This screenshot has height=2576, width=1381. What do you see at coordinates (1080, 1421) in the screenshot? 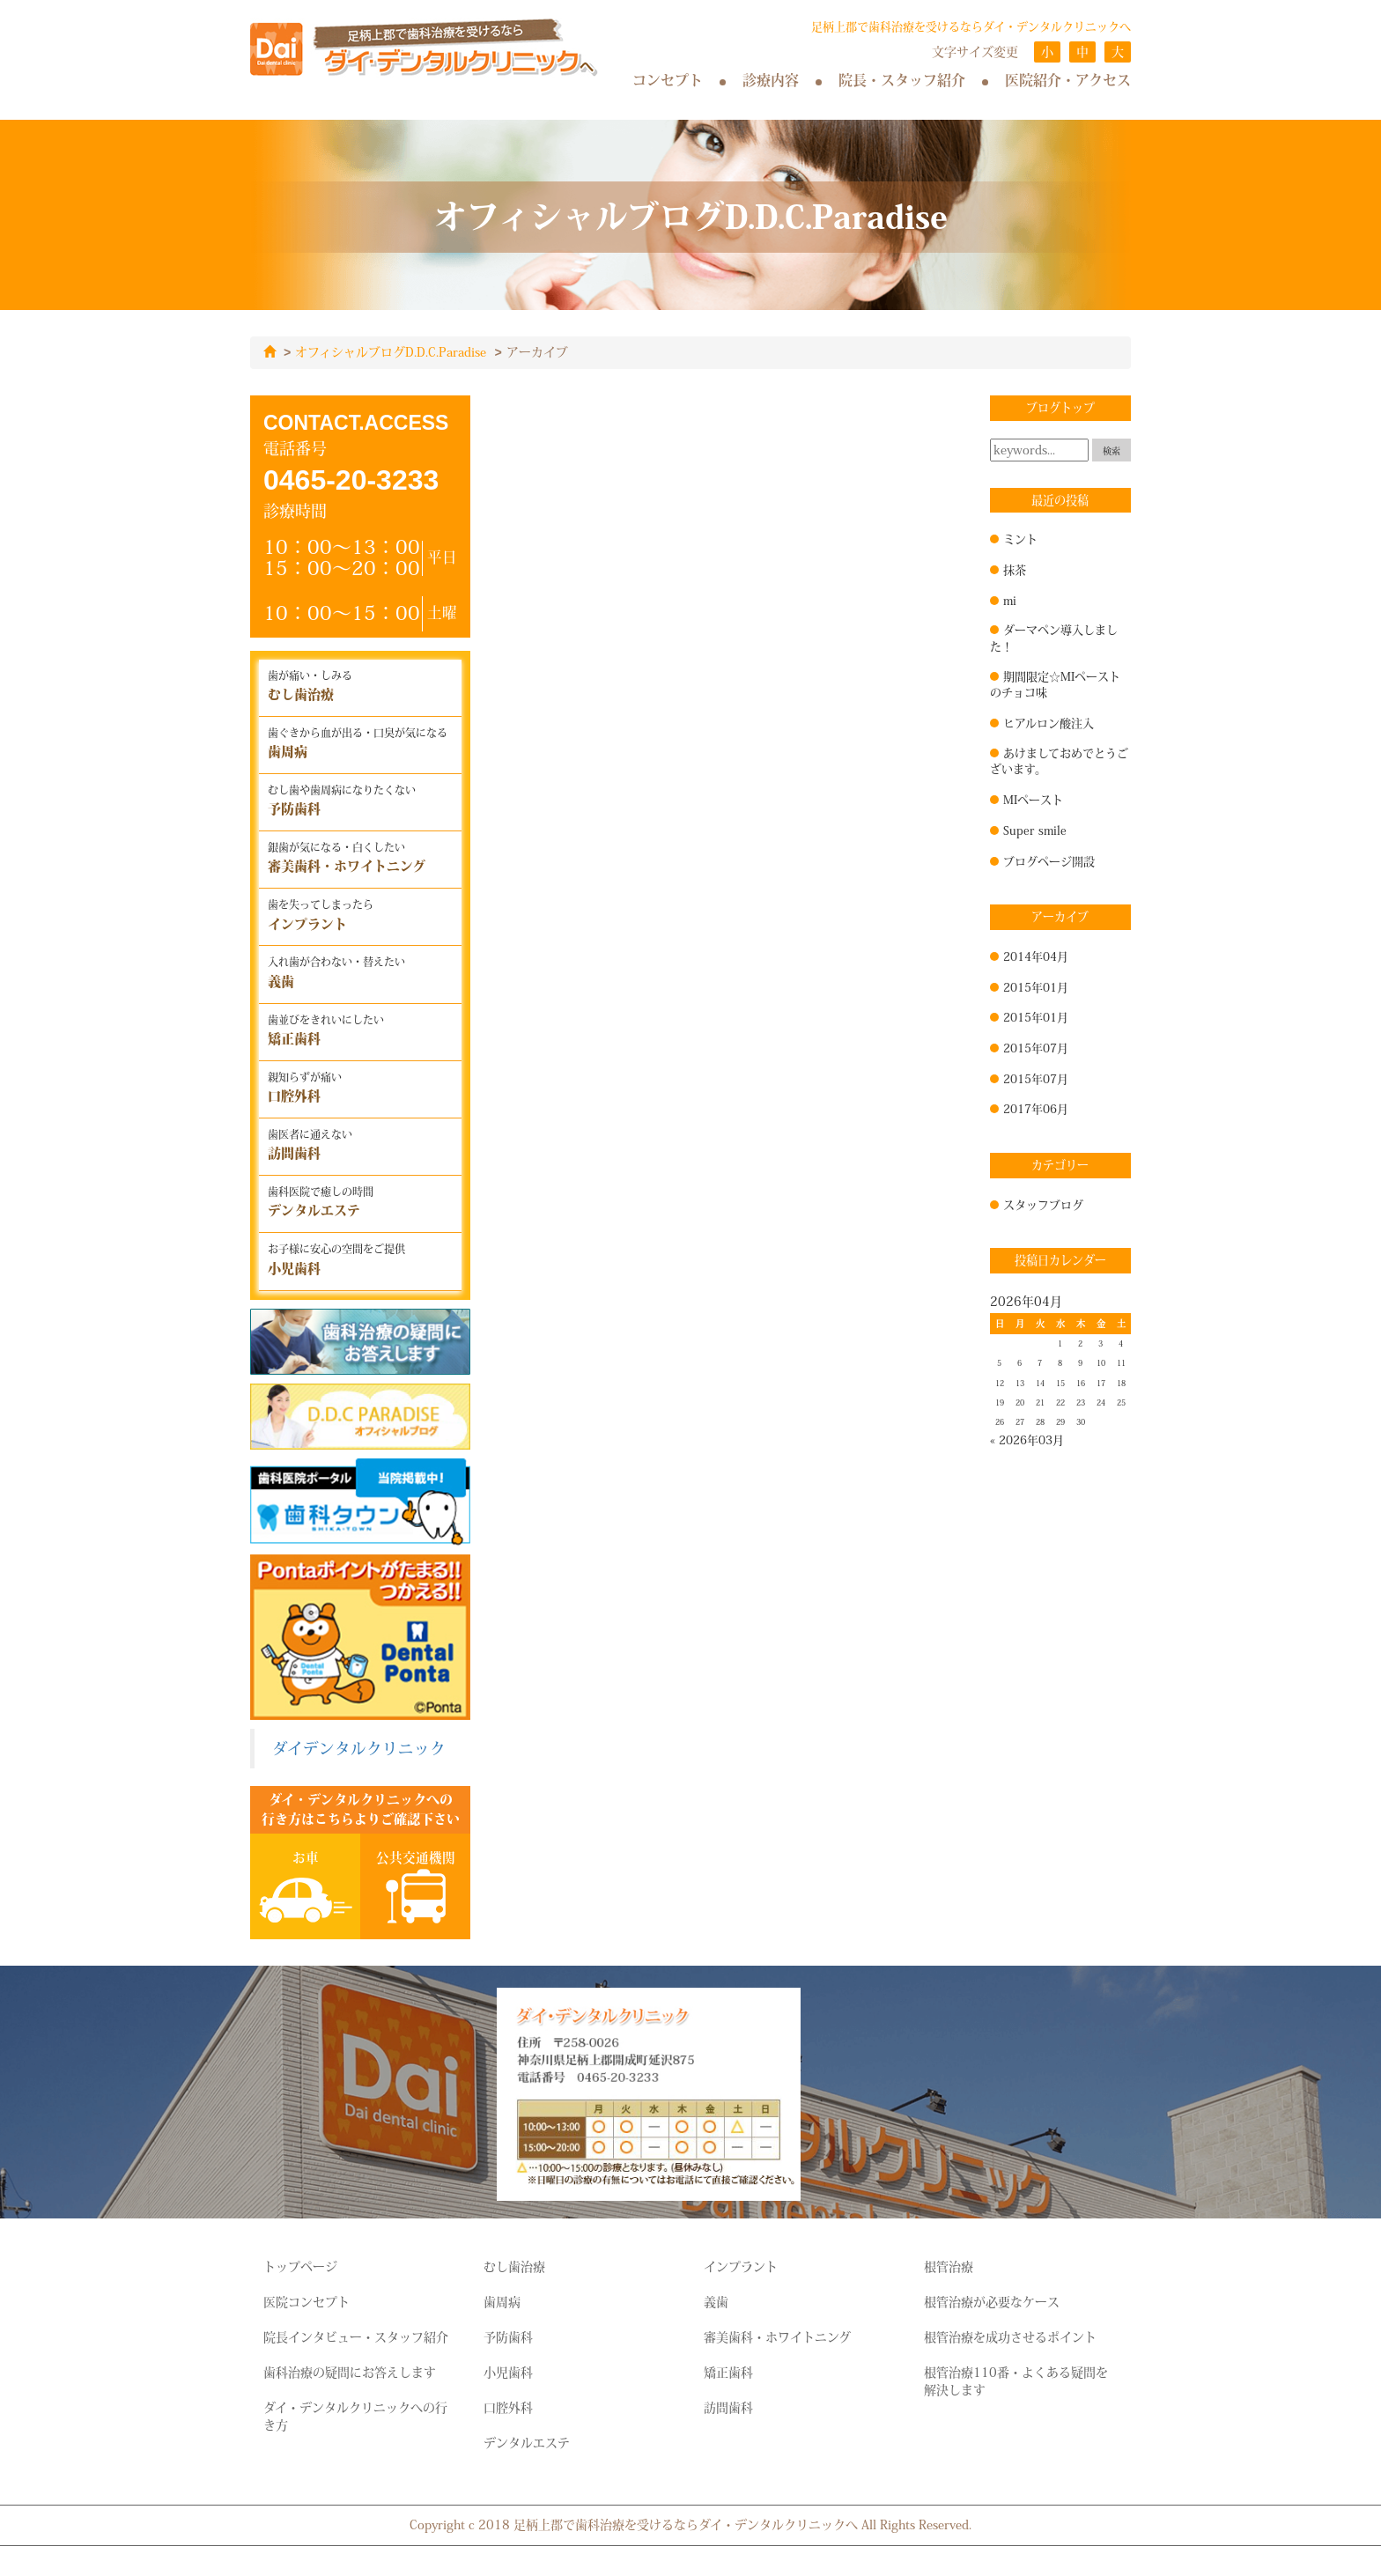
I see `30` at bounding box center [1080, 1421].